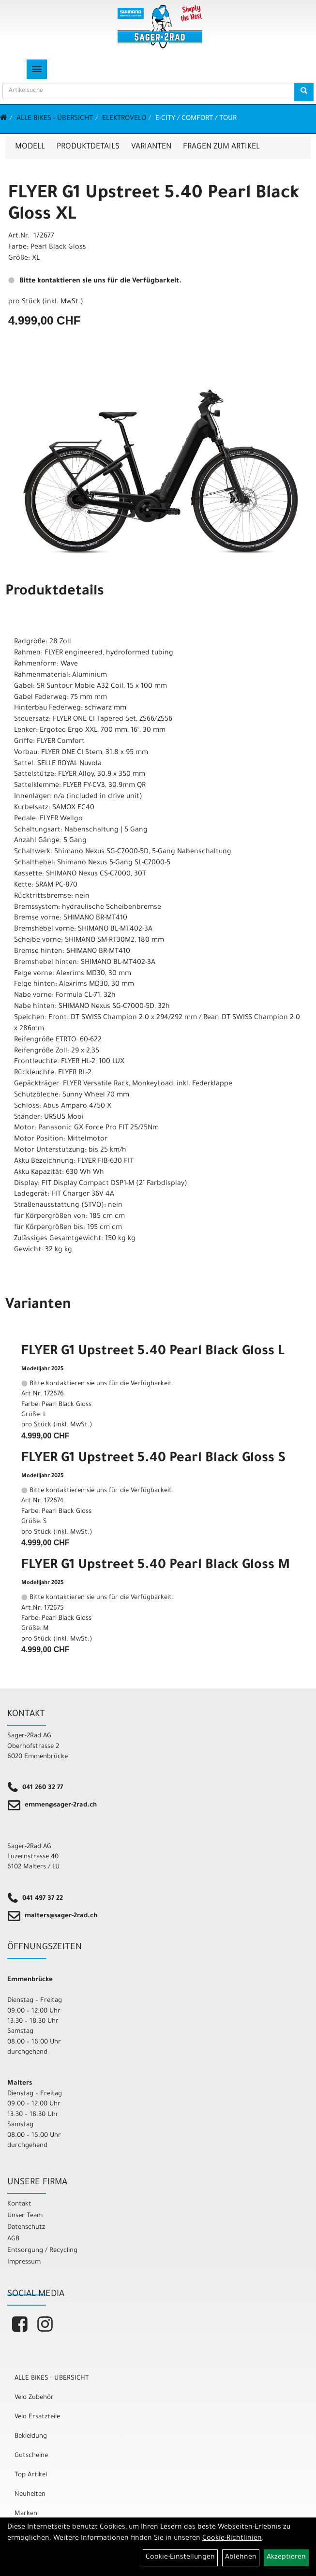  Describe the element at coordinates (124, 119) in the screenshot. I see `Elektrovelo` at that location.